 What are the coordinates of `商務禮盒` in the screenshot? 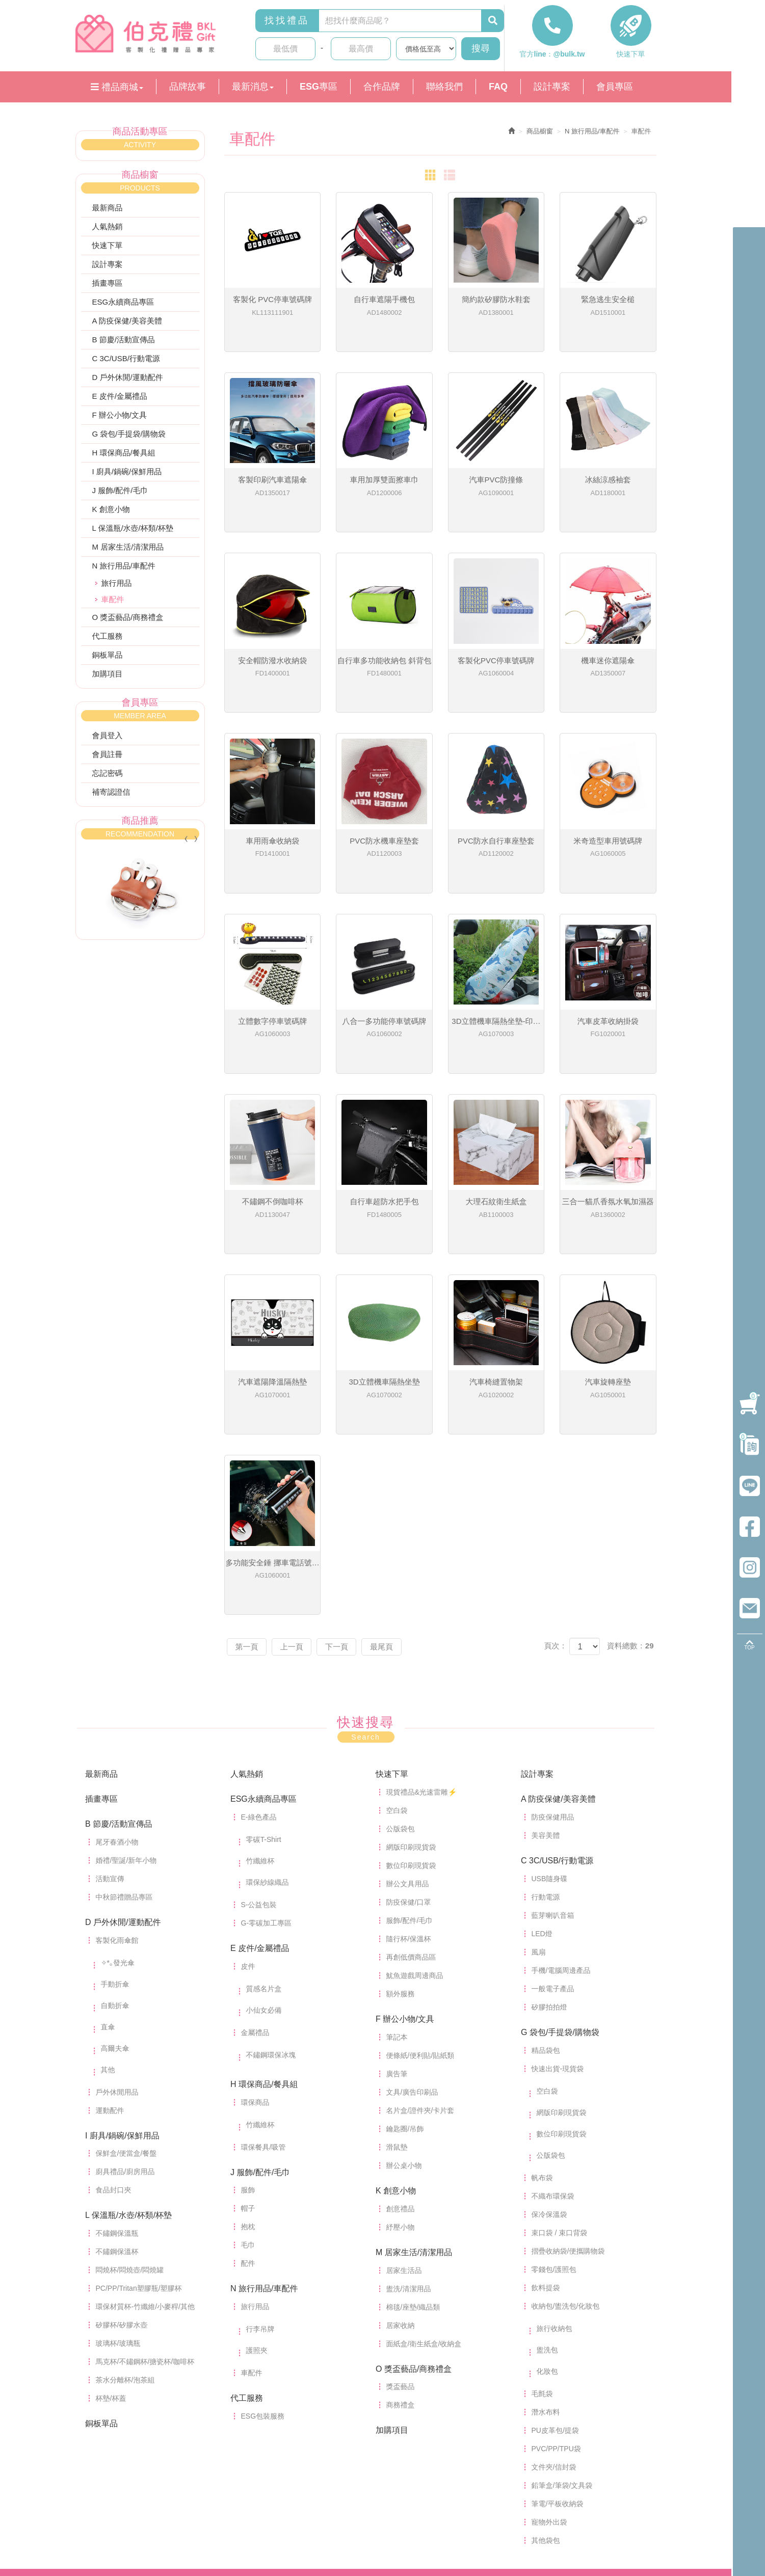 It's located at (400, 2269).